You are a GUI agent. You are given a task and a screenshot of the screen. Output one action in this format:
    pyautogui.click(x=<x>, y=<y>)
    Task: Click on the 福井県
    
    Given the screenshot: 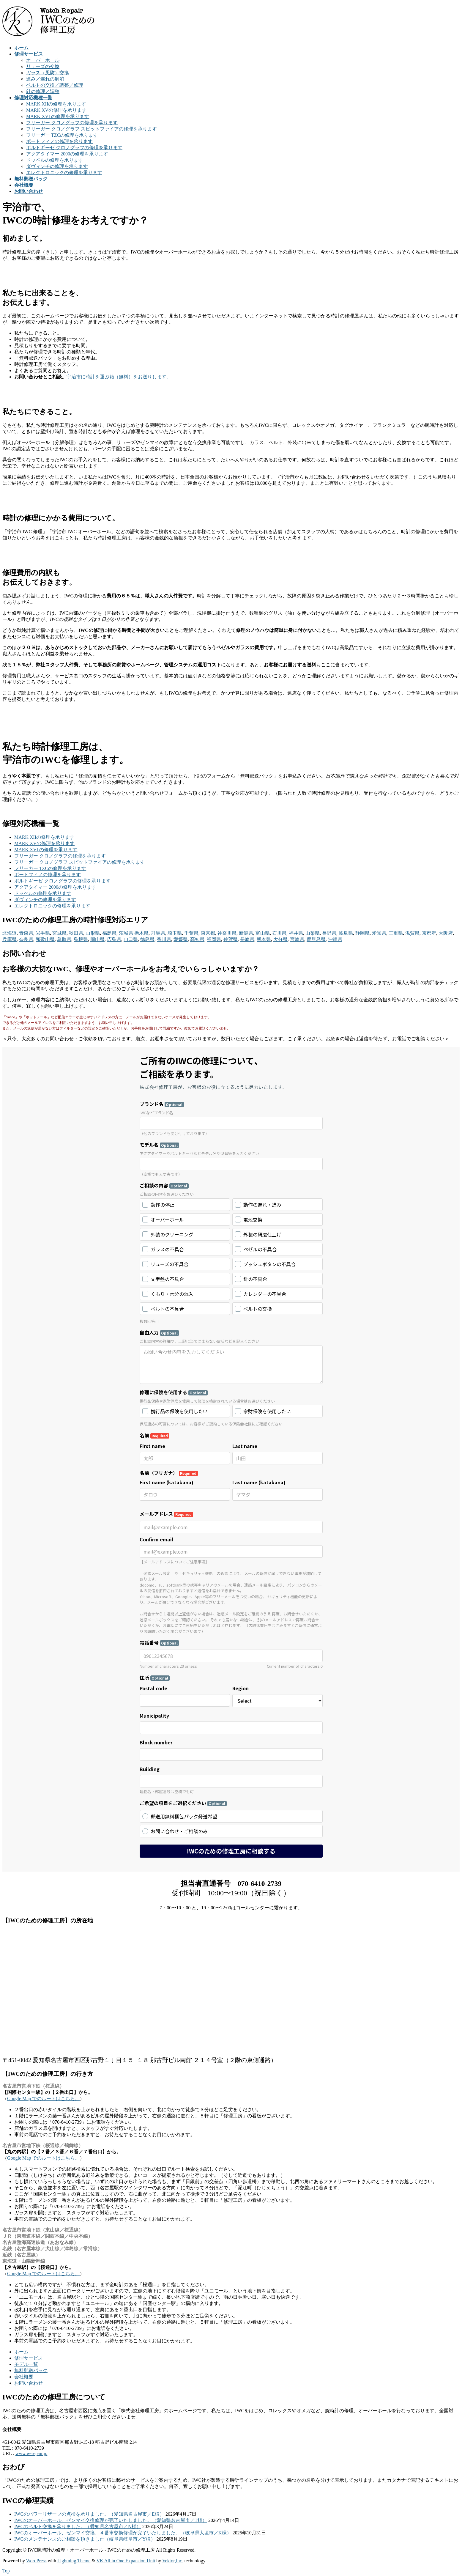 What is the action you would take?
    pyautogui.click(x=296, y=933)
    